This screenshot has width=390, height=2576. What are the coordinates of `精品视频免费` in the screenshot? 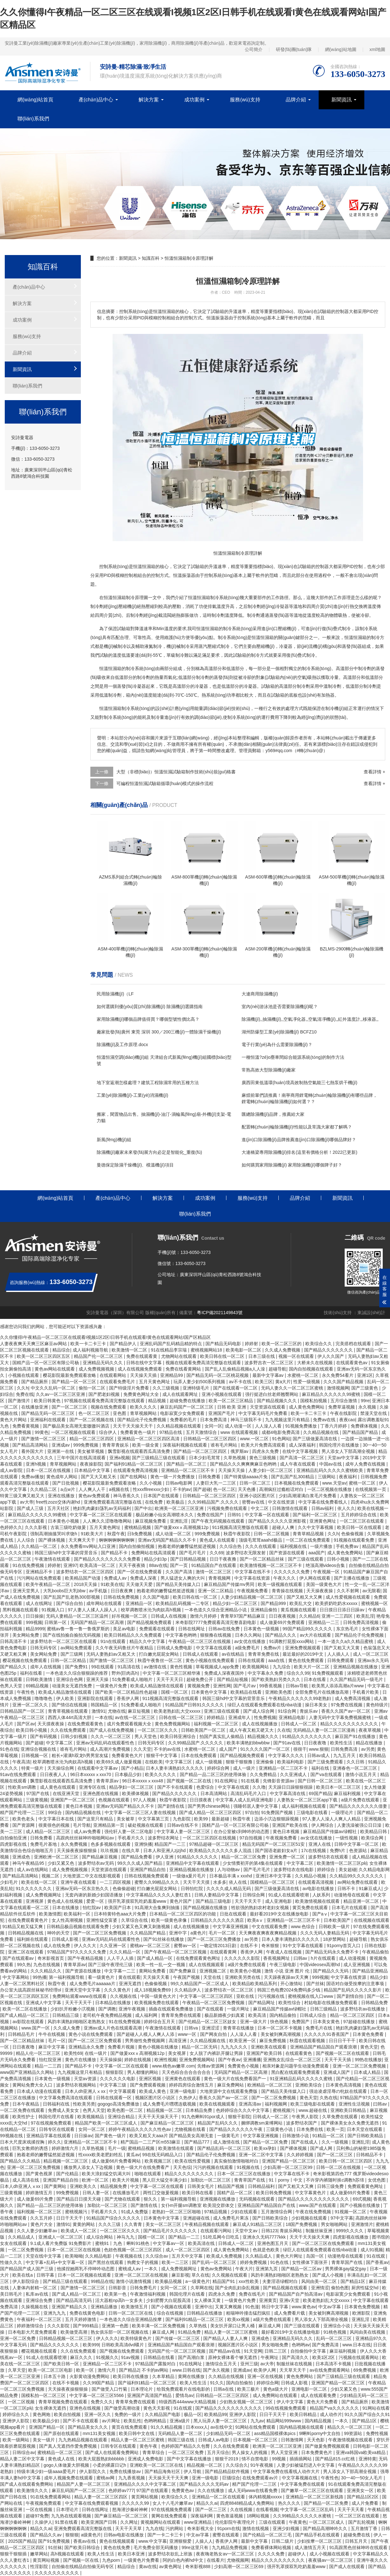 It's located at (114, 2186).